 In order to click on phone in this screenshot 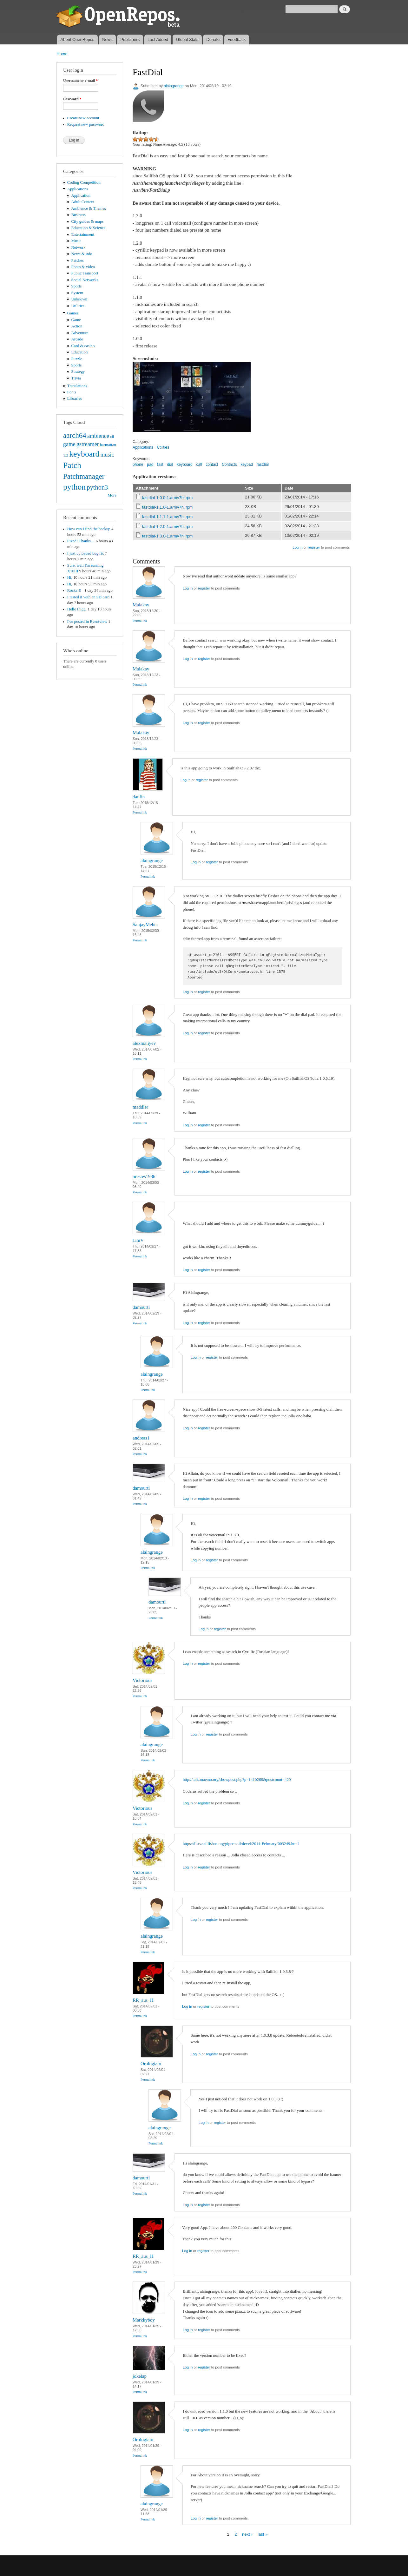, I will do `click(138, 464)`.